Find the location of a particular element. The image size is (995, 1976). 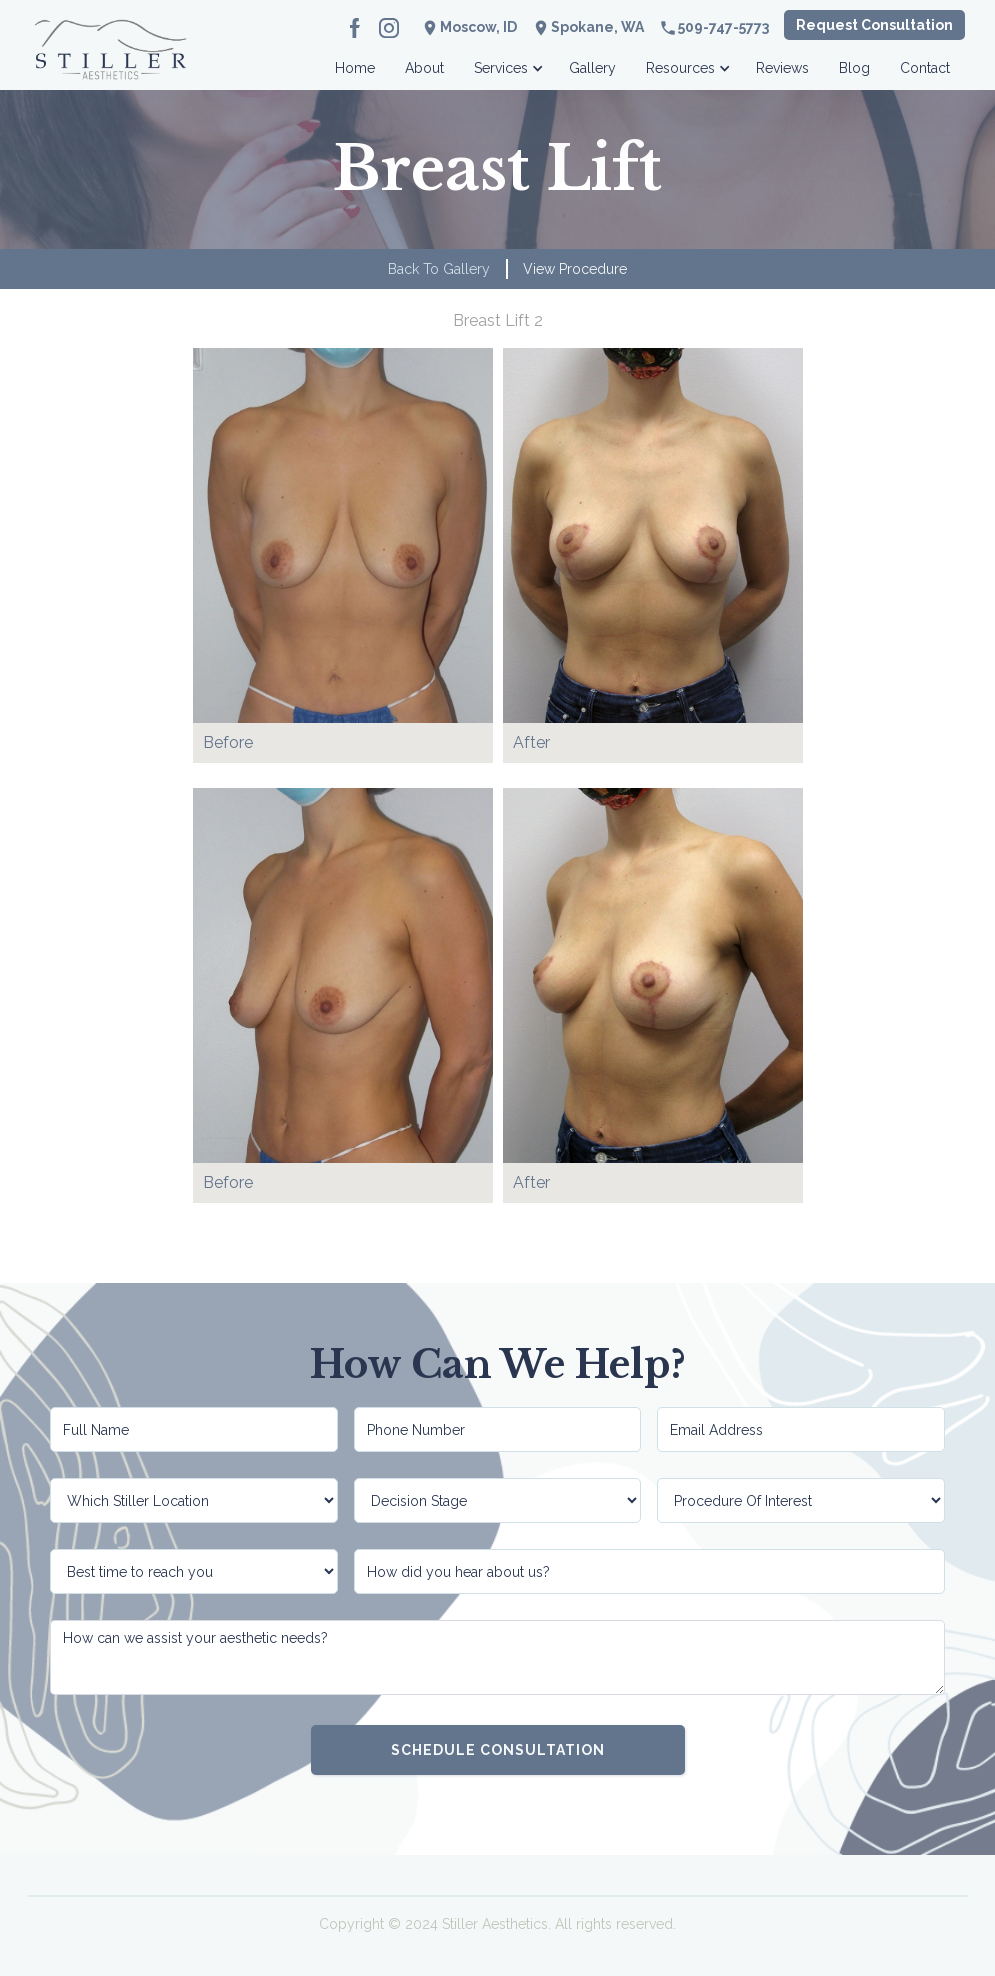

Blog is located at coordinates (854, 68).